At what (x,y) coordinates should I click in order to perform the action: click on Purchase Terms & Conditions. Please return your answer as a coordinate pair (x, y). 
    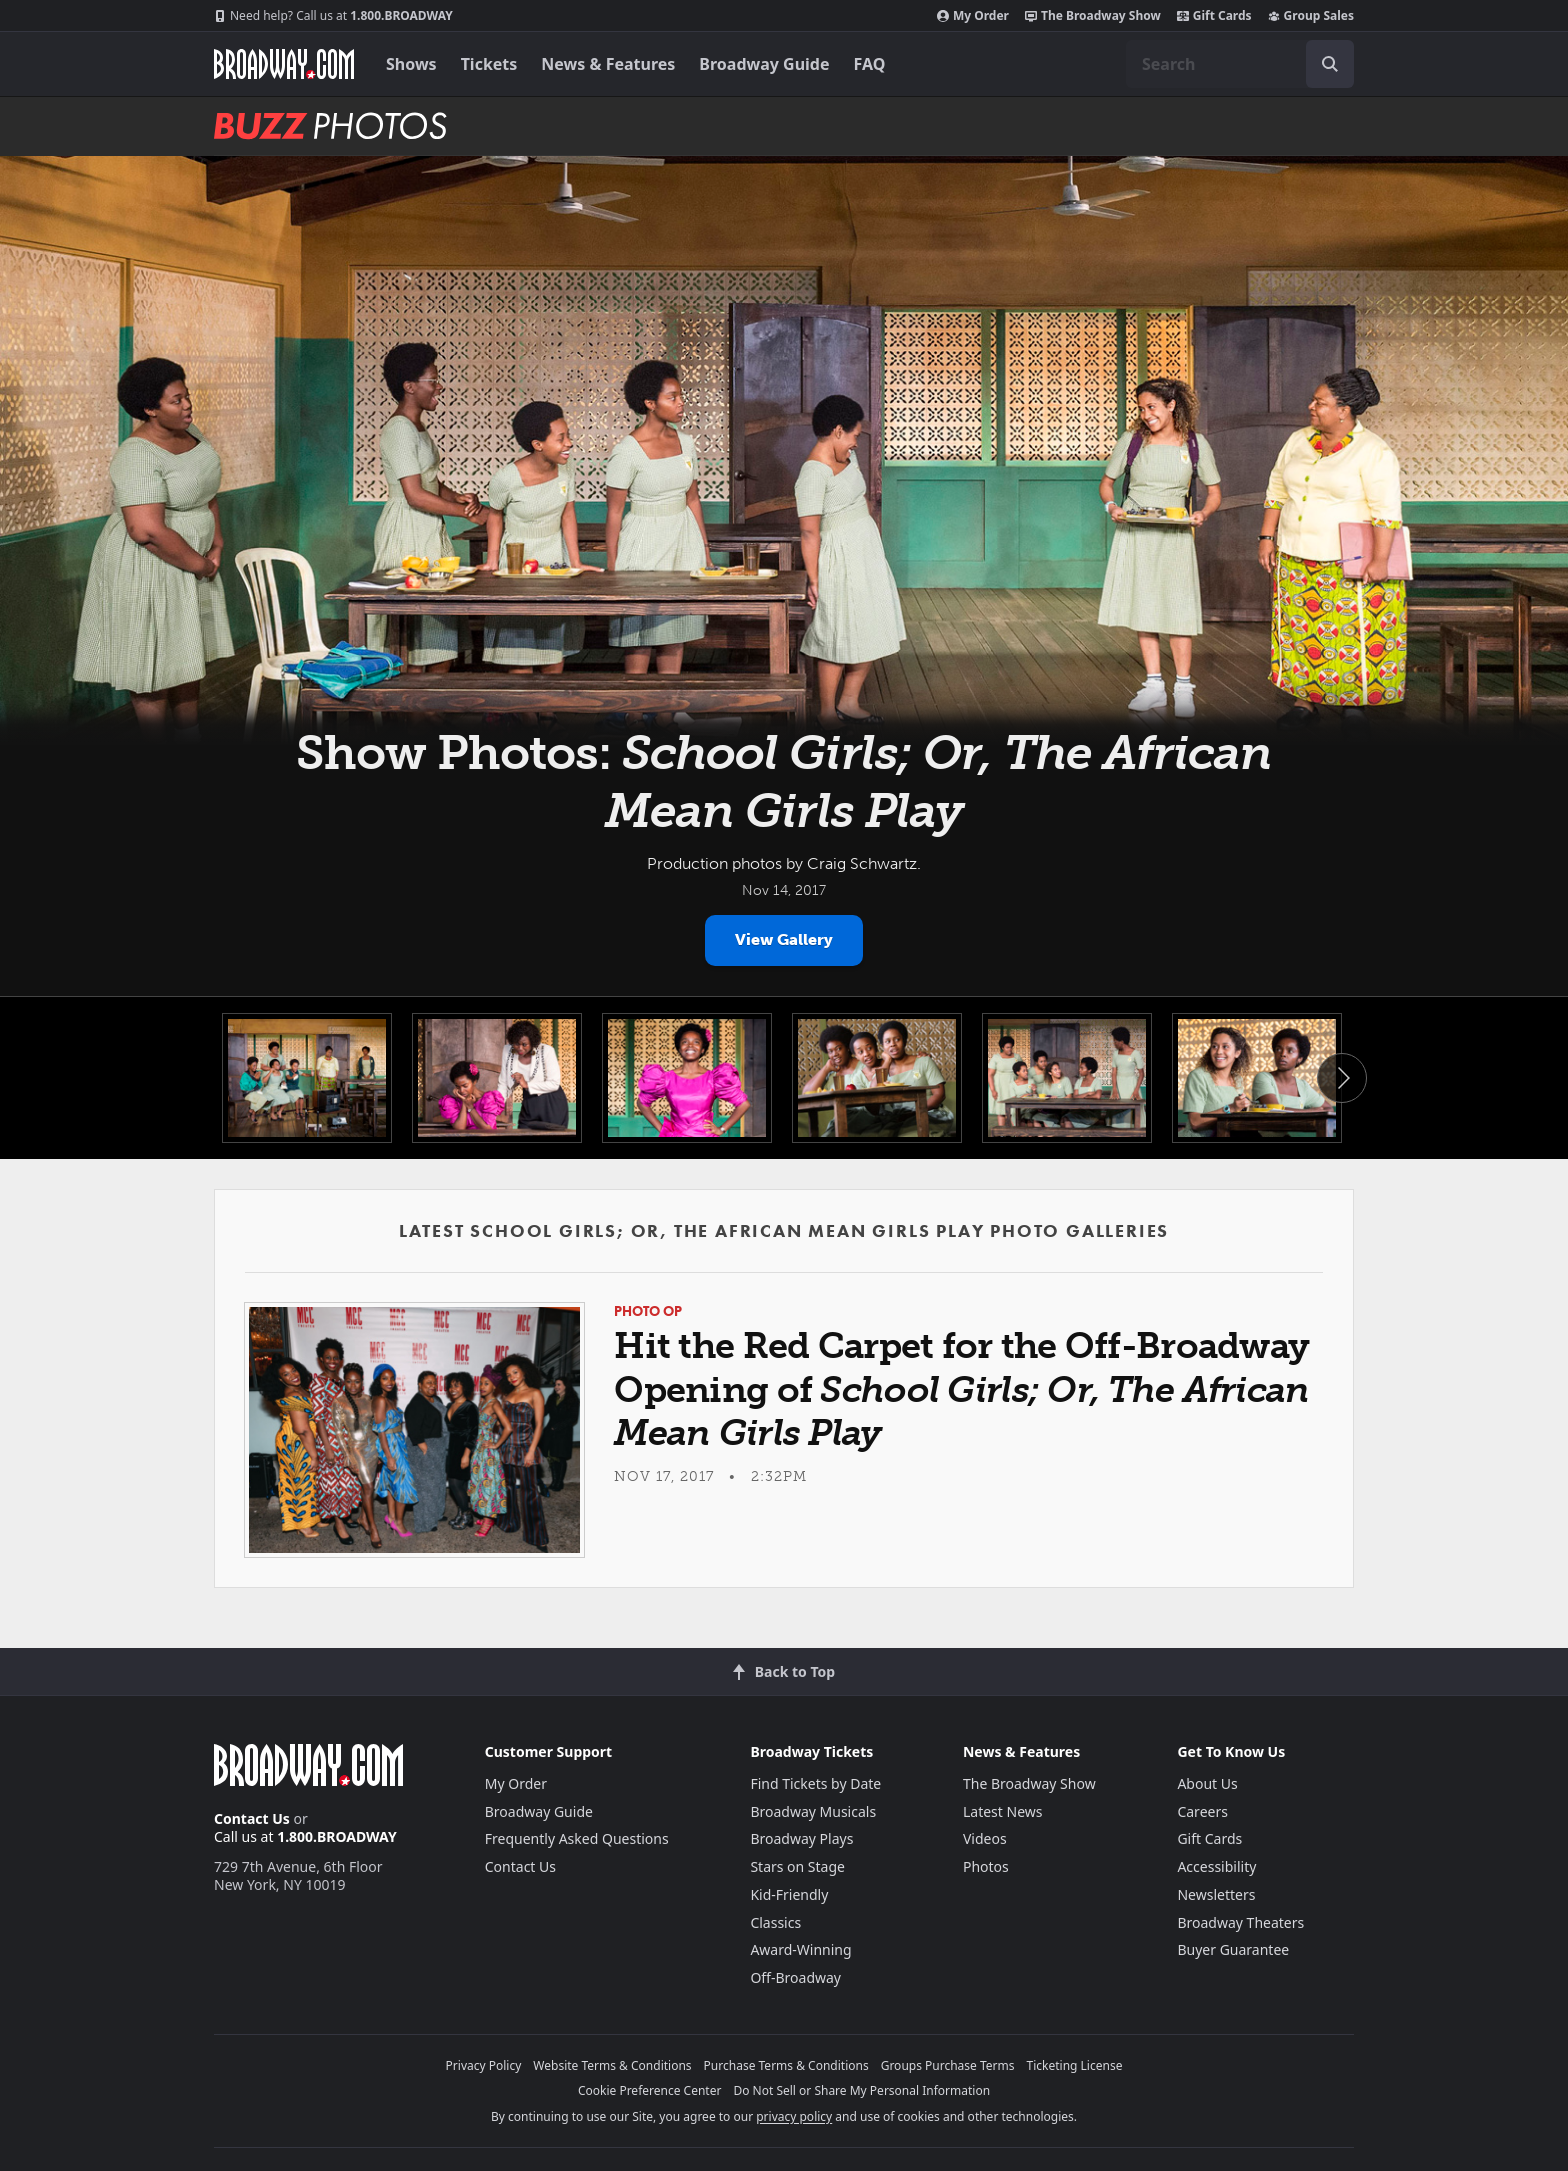
    Looking at the image, I should click on (786, 2065).